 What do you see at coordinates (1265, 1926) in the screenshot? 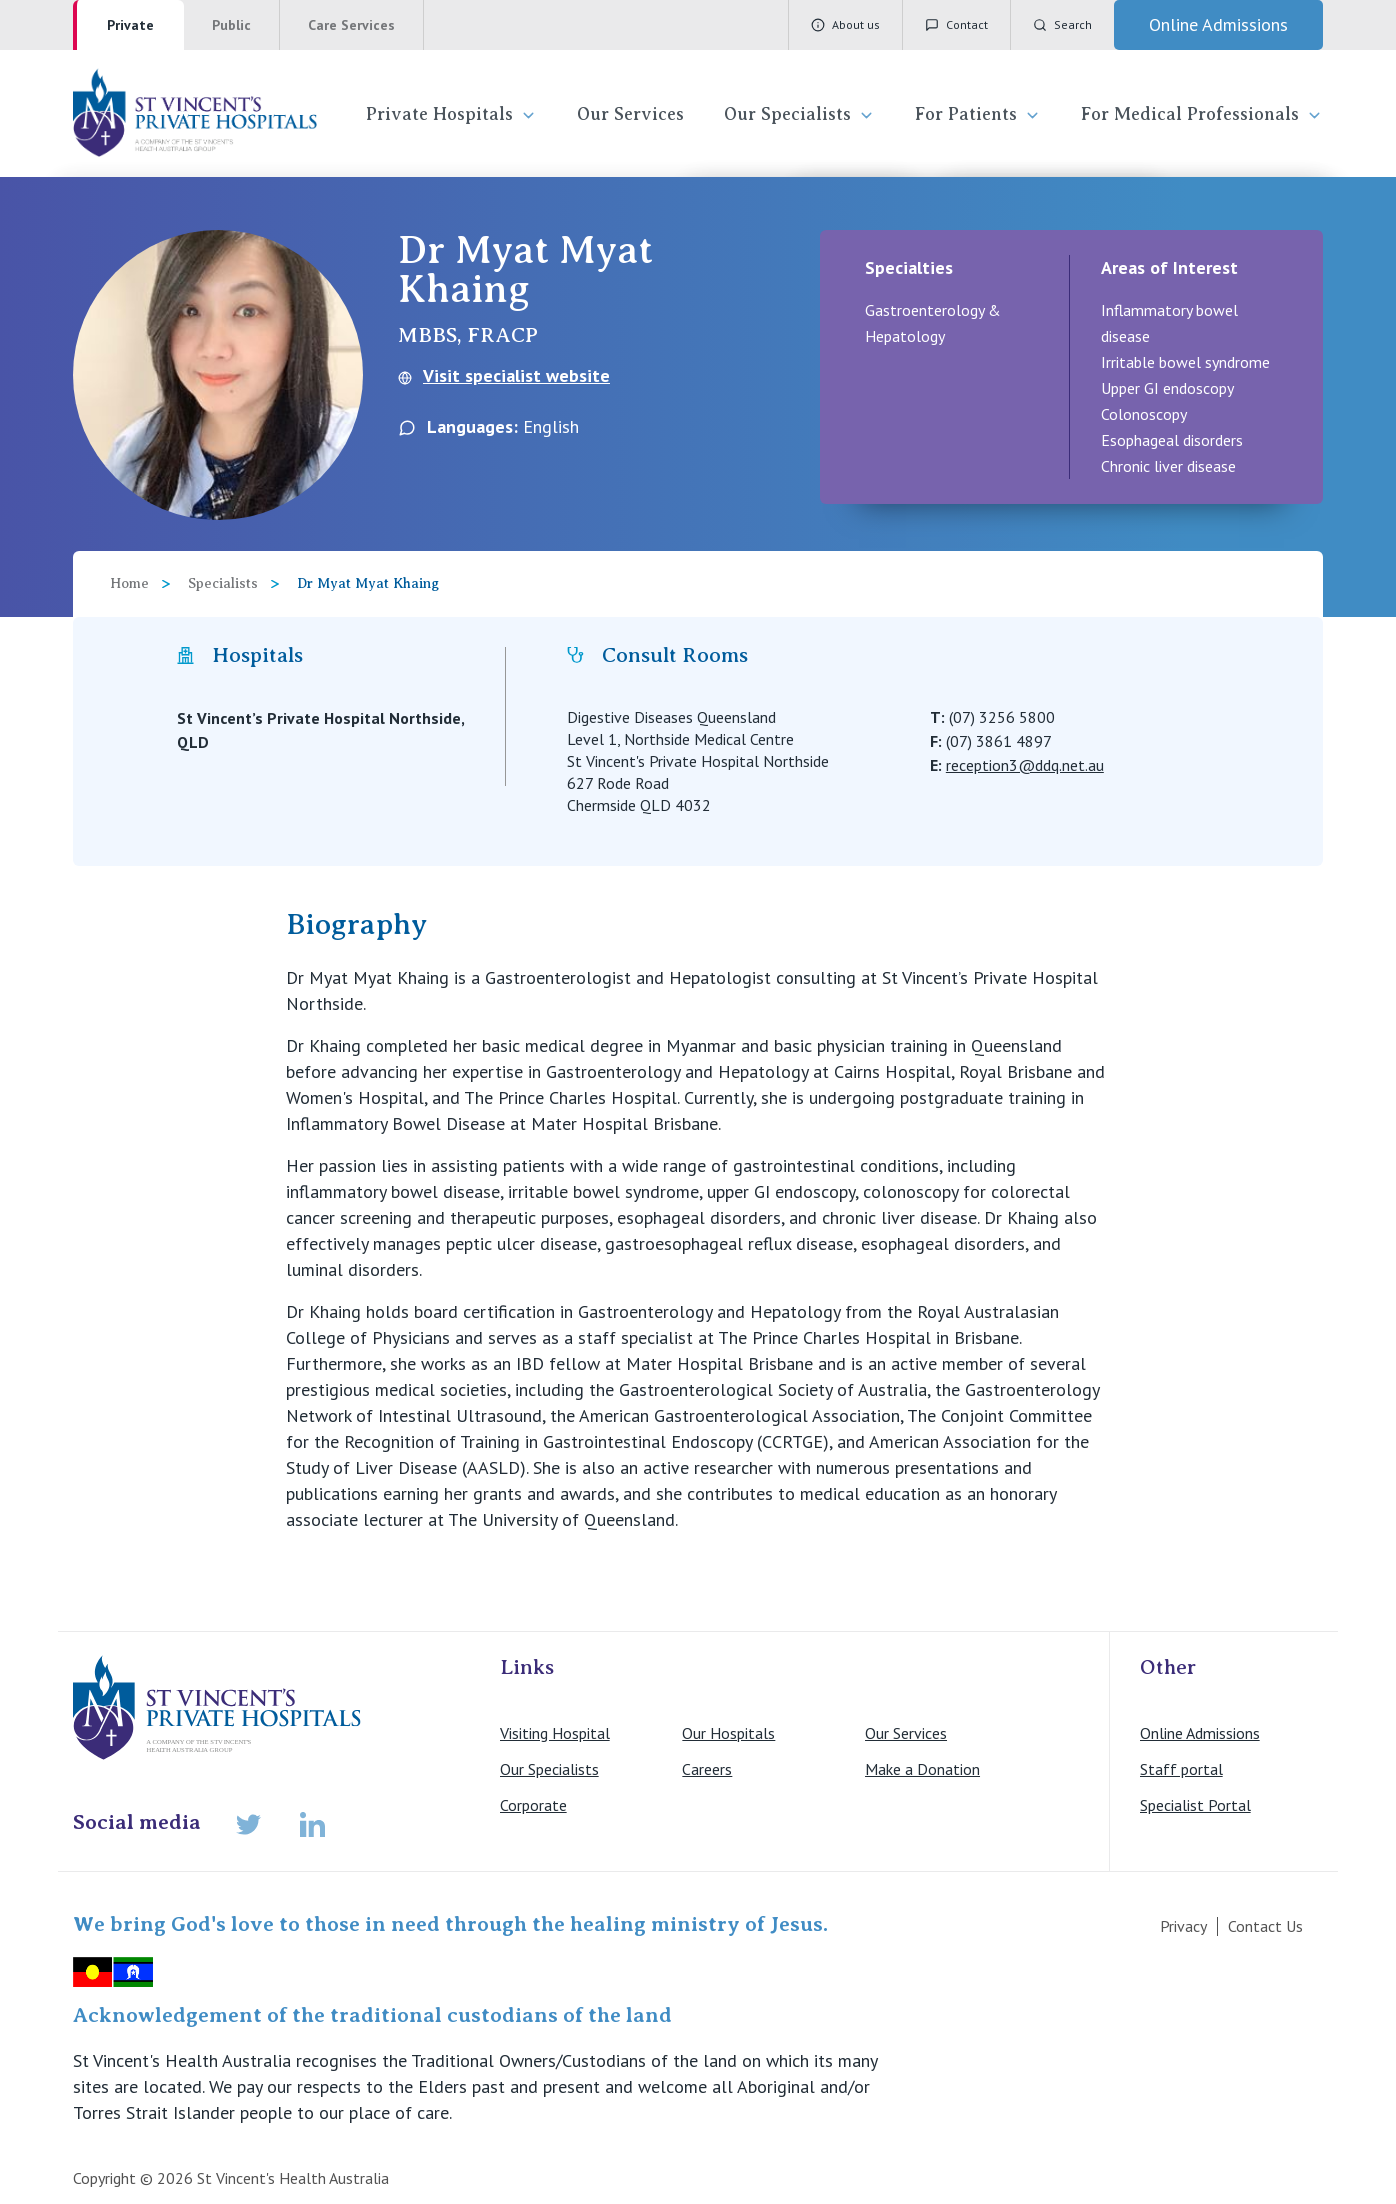
I see `Contact Us` at bounding box center [1265, 1926].